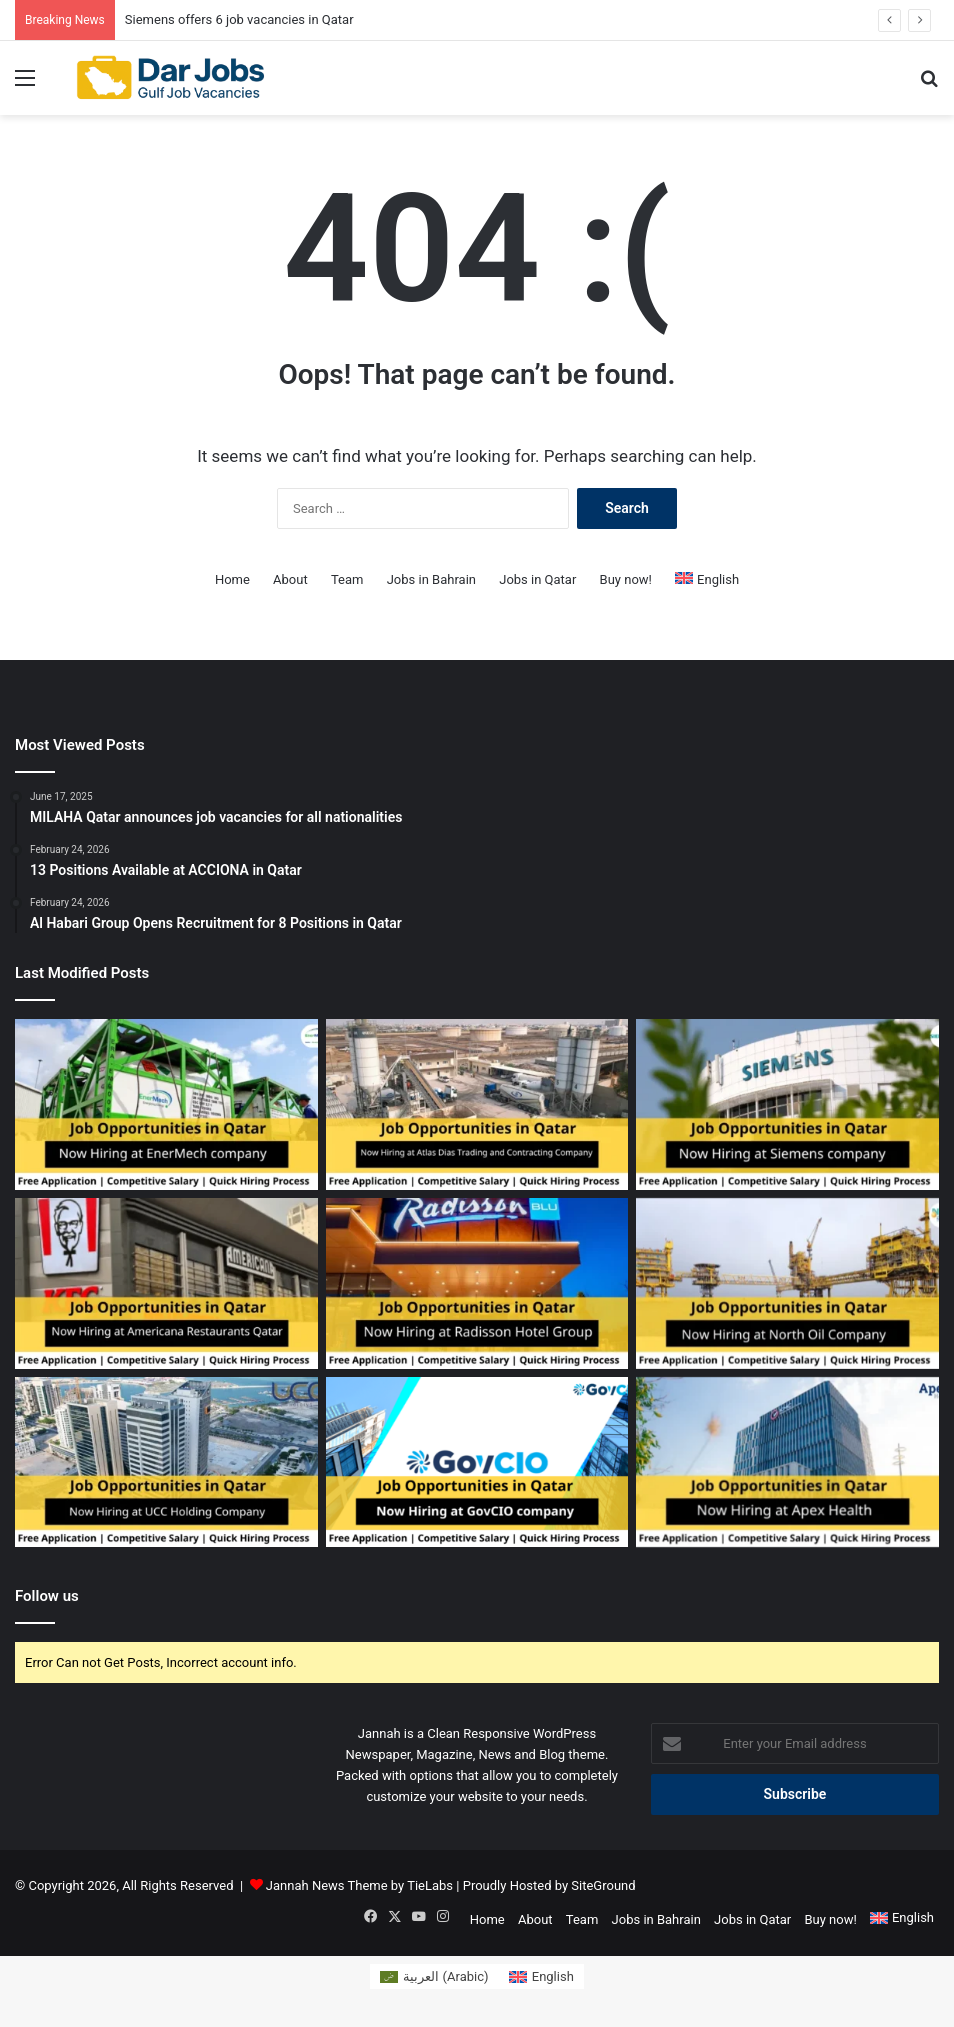  I want to click on [UCC Holding Company opens recruitment for 10 job vacancies in Qatar], so click(166, 1462).